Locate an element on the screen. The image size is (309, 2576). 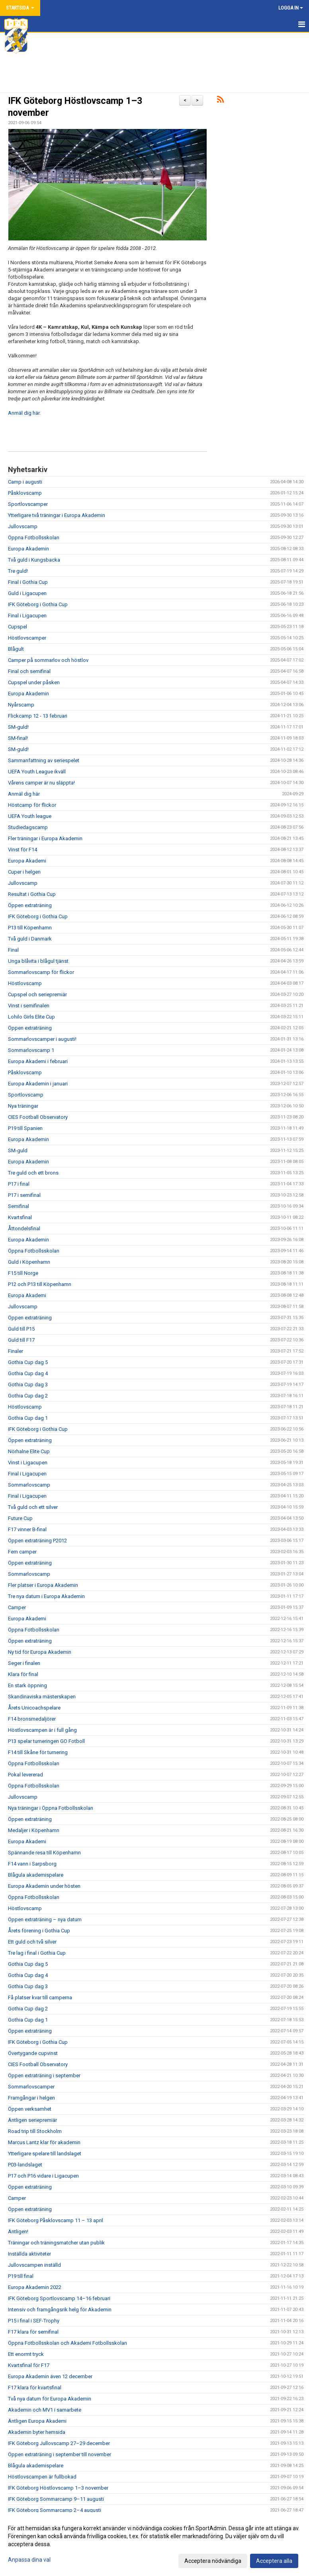
Öppen extraträning is located at coordinates (30, 905).